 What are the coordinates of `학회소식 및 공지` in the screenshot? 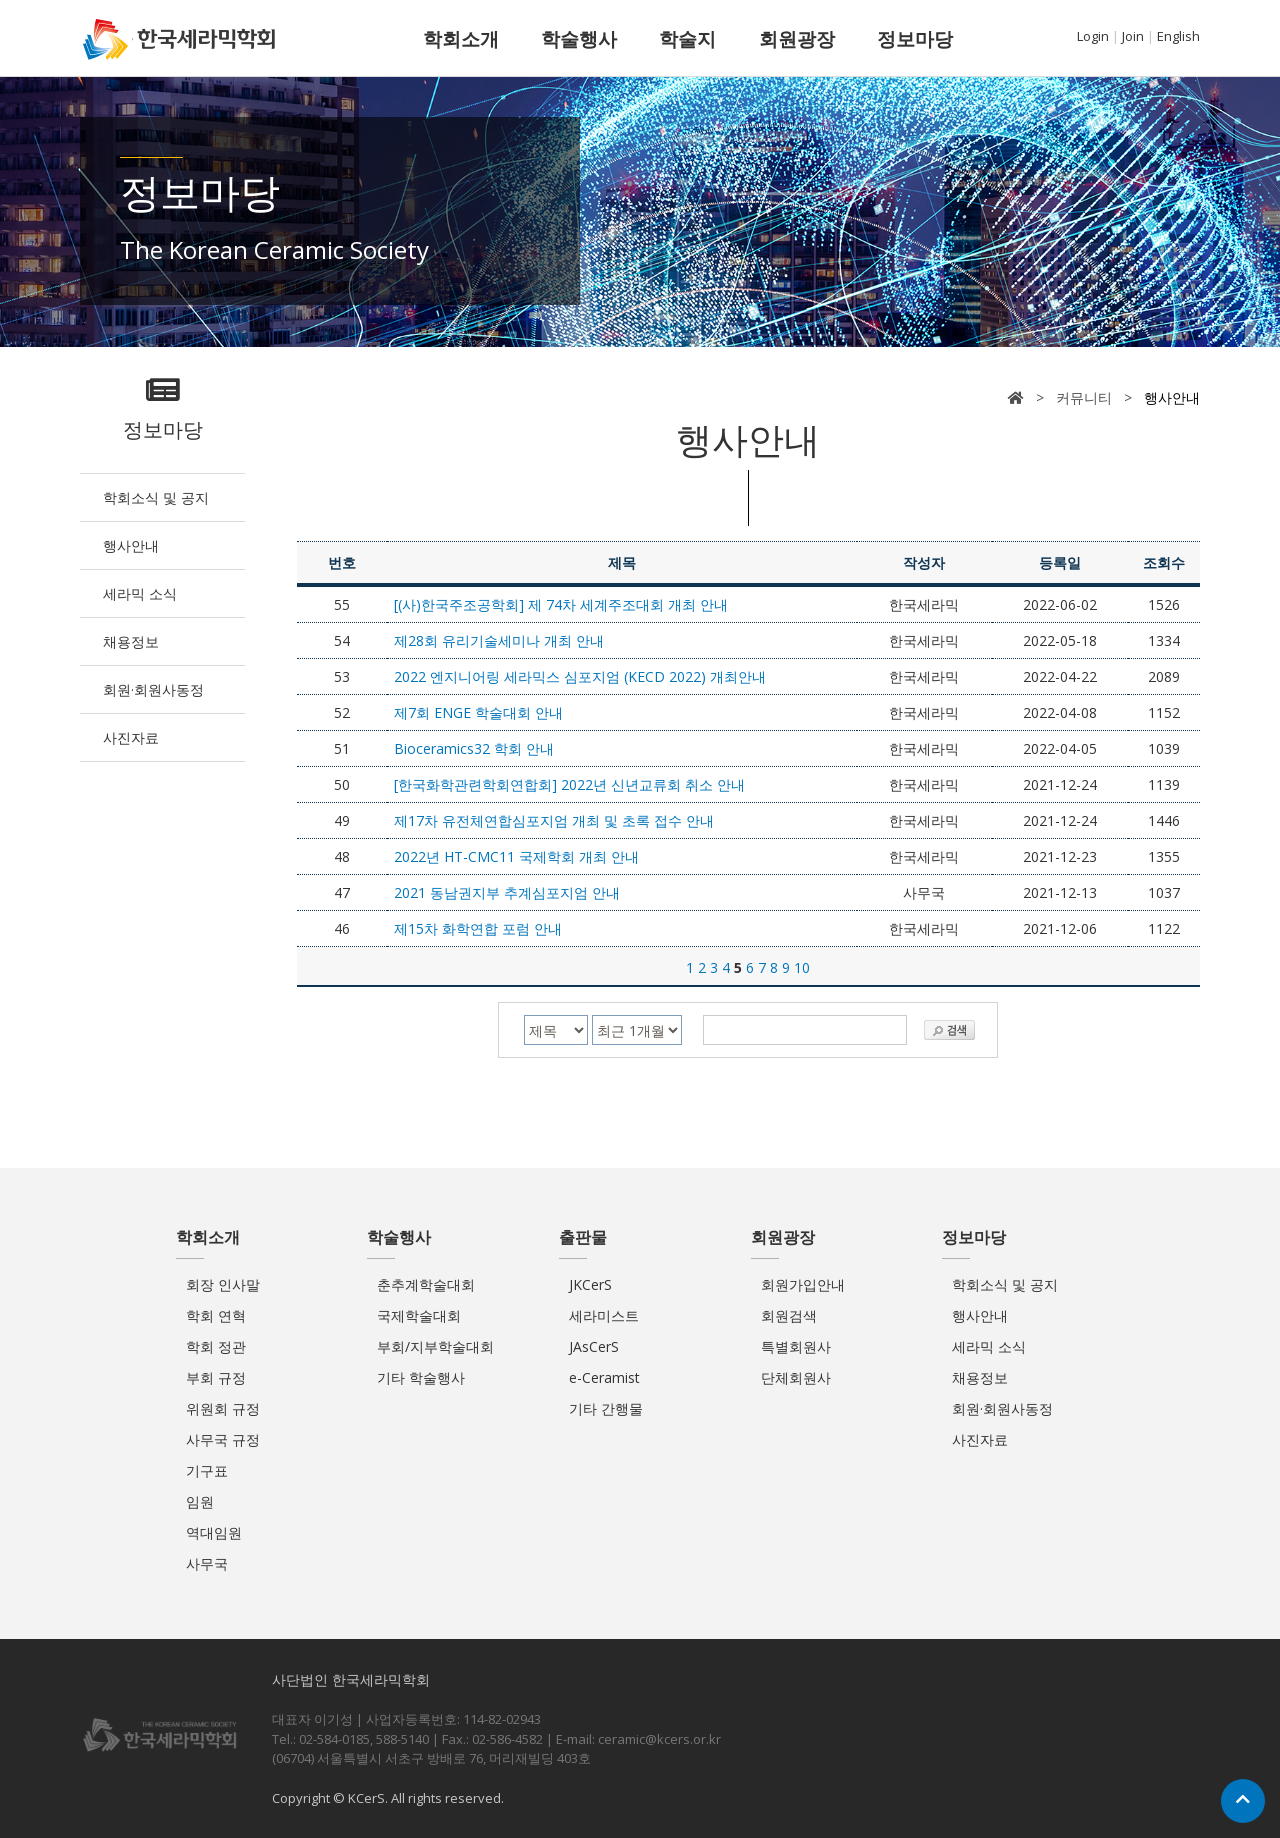 It's located at (156, 497).